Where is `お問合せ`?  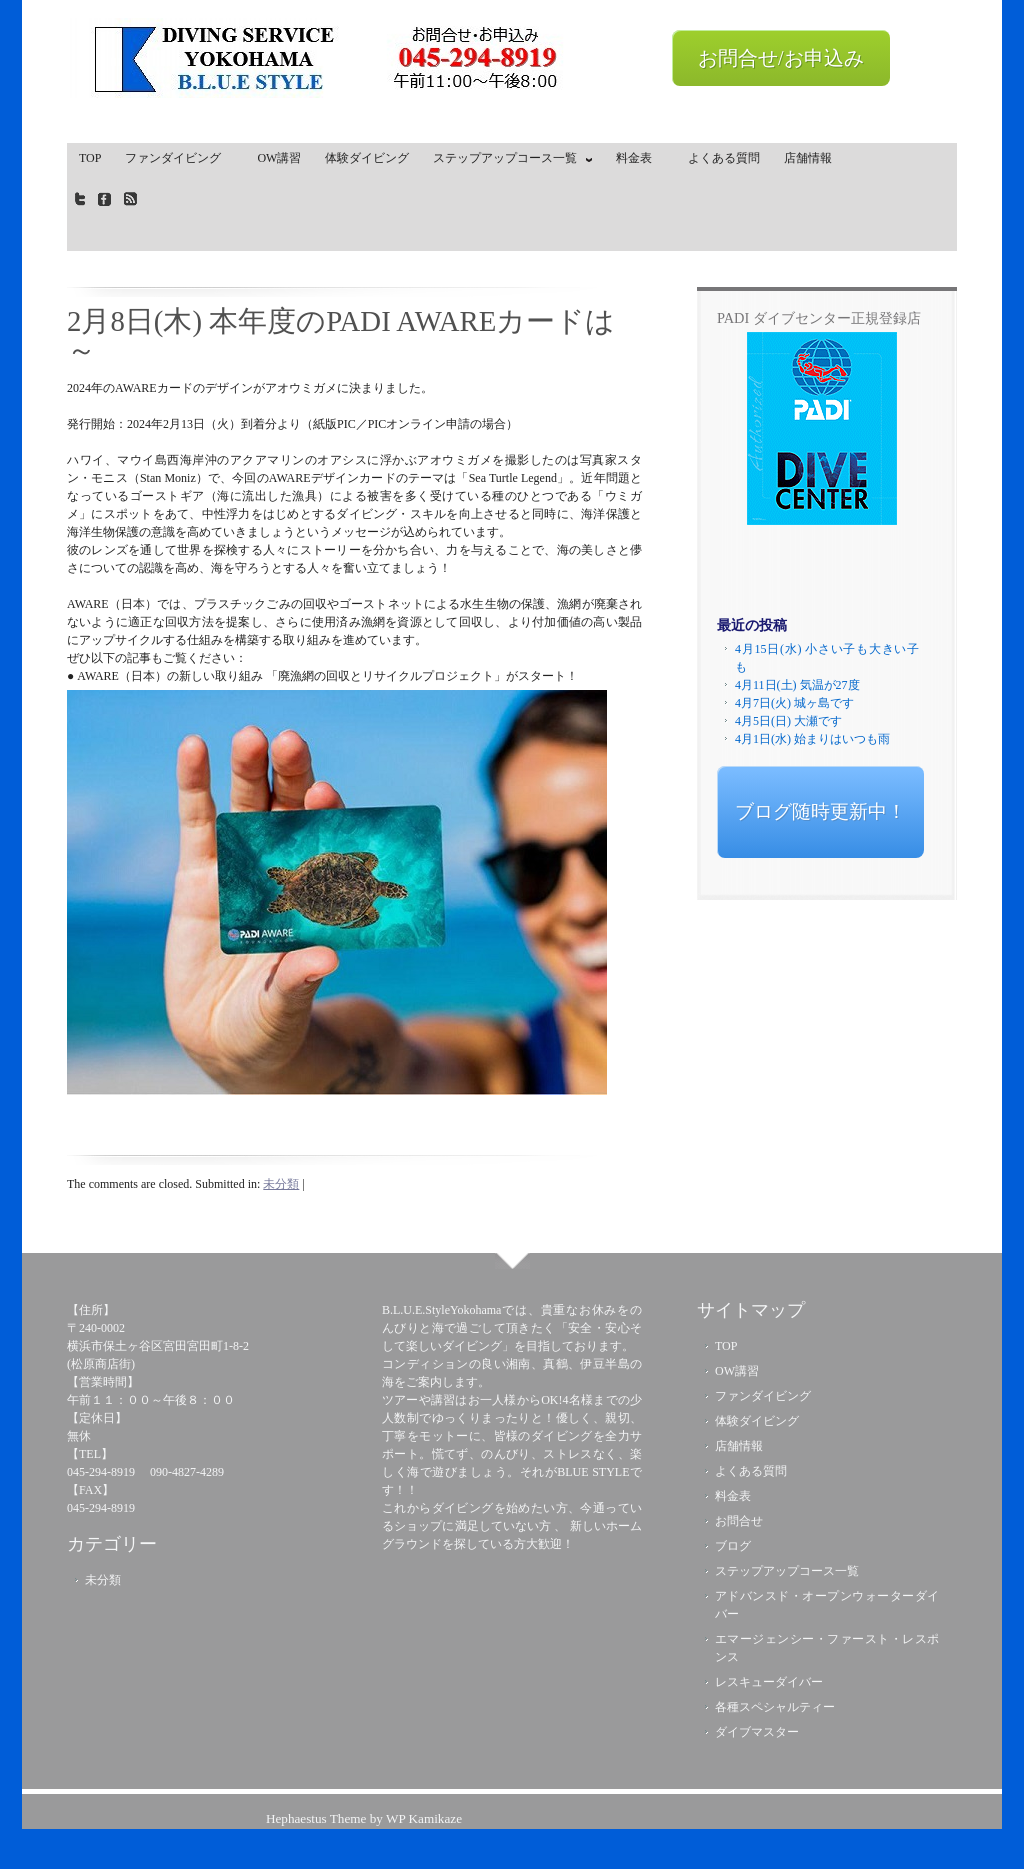 お問合せ is located at coordinates (739, 1521).